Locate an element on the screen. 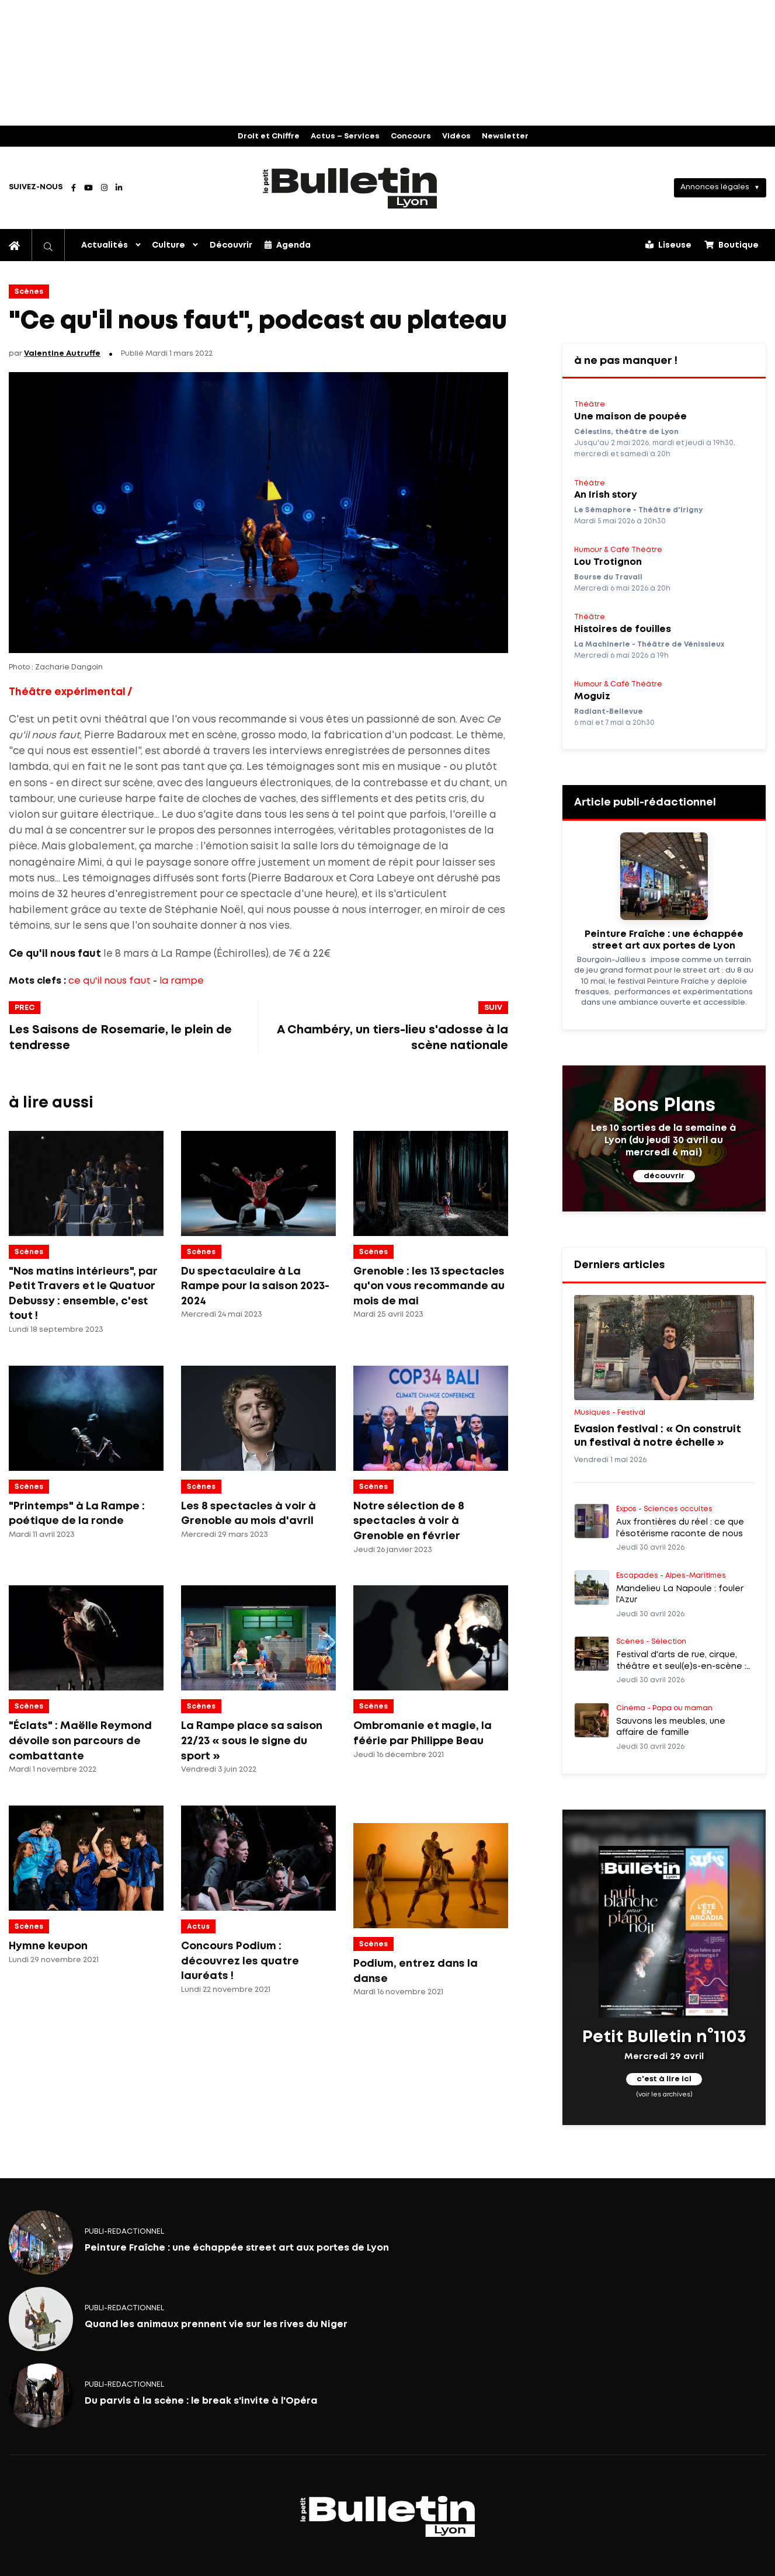 Image resolution: width=775 pixels, height=2576 pixels. découvrir is located at coordinates (664, 1176).